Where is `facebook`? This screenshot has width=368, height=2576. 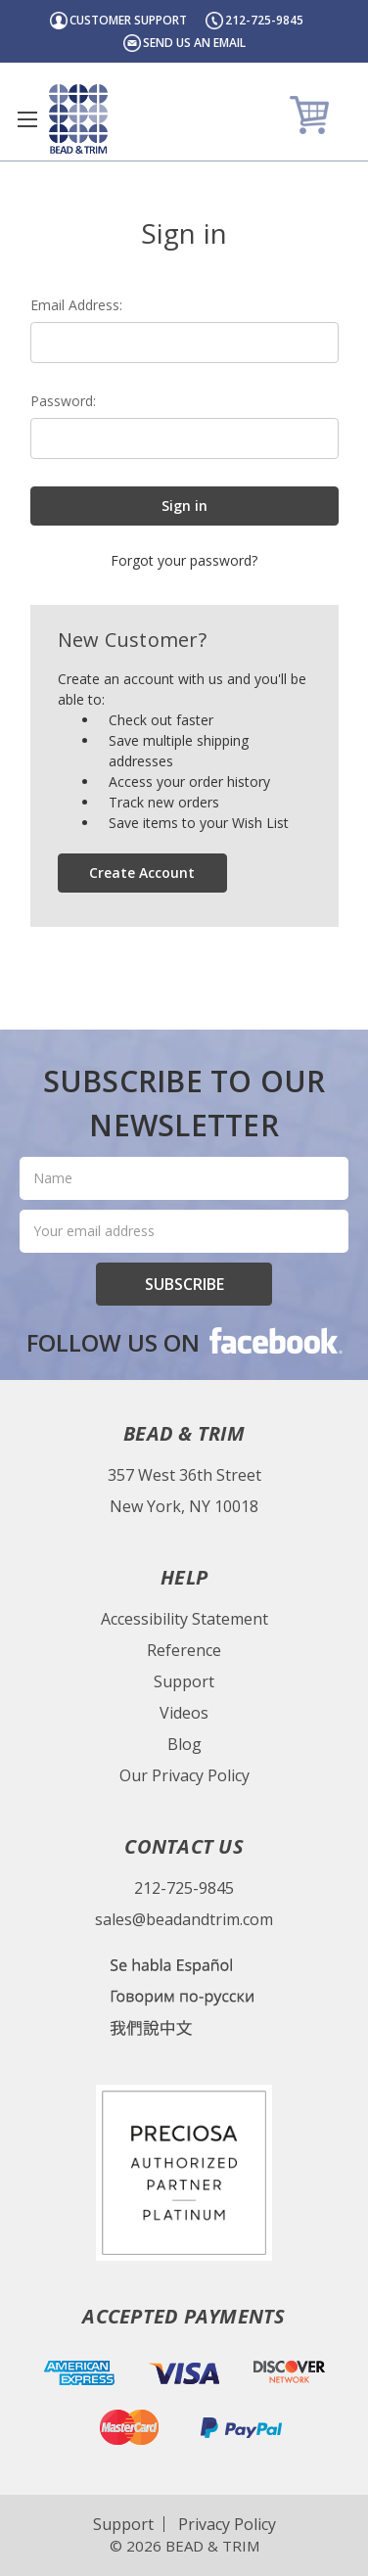
facebook is located at coordinates (274, 1340).